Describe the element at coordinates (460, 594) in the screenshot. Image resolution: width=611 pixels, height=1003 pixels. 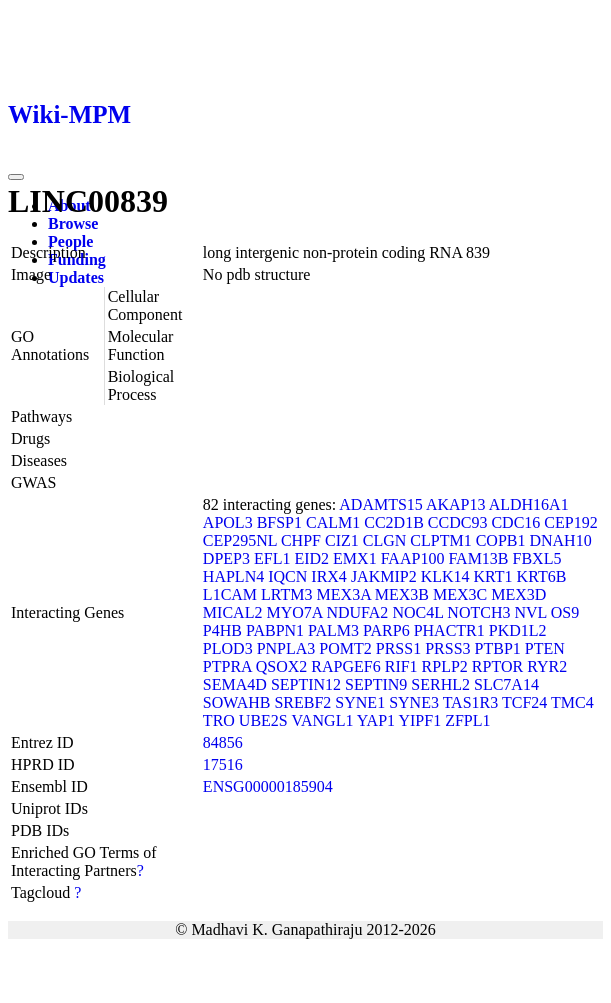
I see `MEX3C` at that location.